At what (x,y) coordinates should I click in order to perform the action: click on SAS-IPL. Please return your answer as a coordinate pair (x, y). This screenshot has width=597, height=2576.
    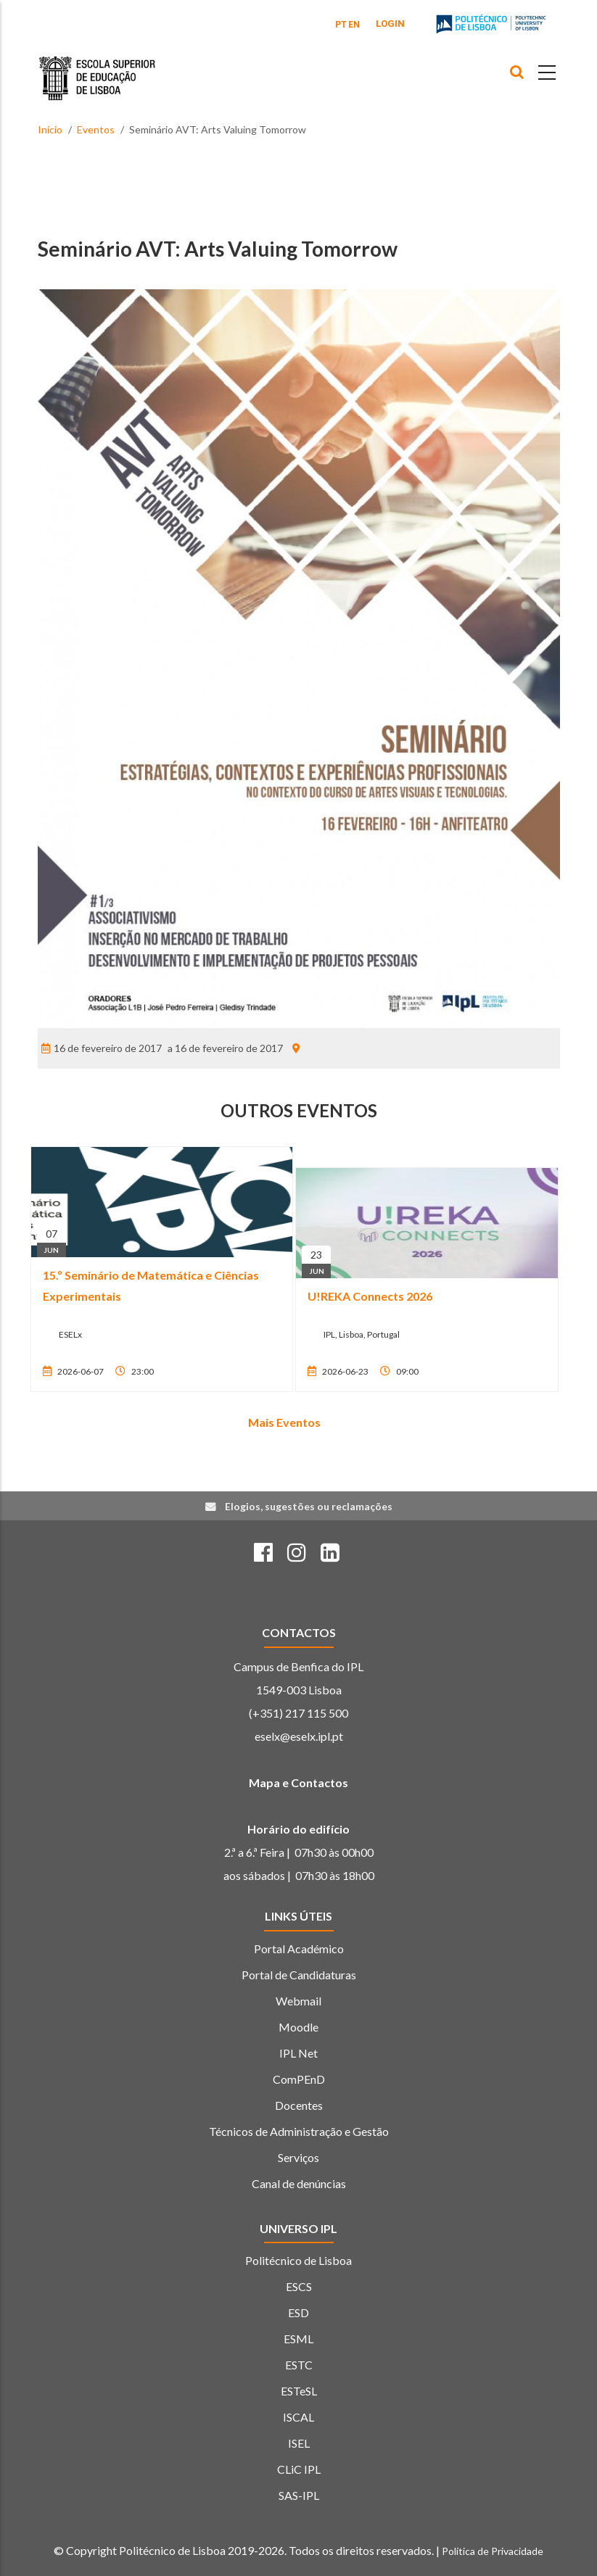
    Looking at the image, I should click on (299, 2495).